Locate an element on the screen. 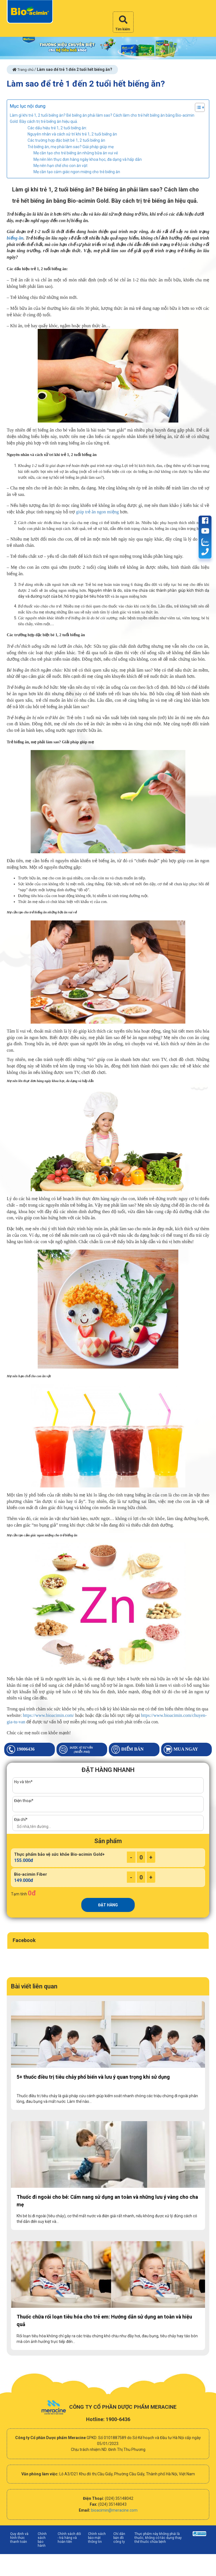  Thực phẩm này không phải là thuốc, không có tác dụng thay thế thuốc chữa bệnh is located at coordinates (158, 2538).